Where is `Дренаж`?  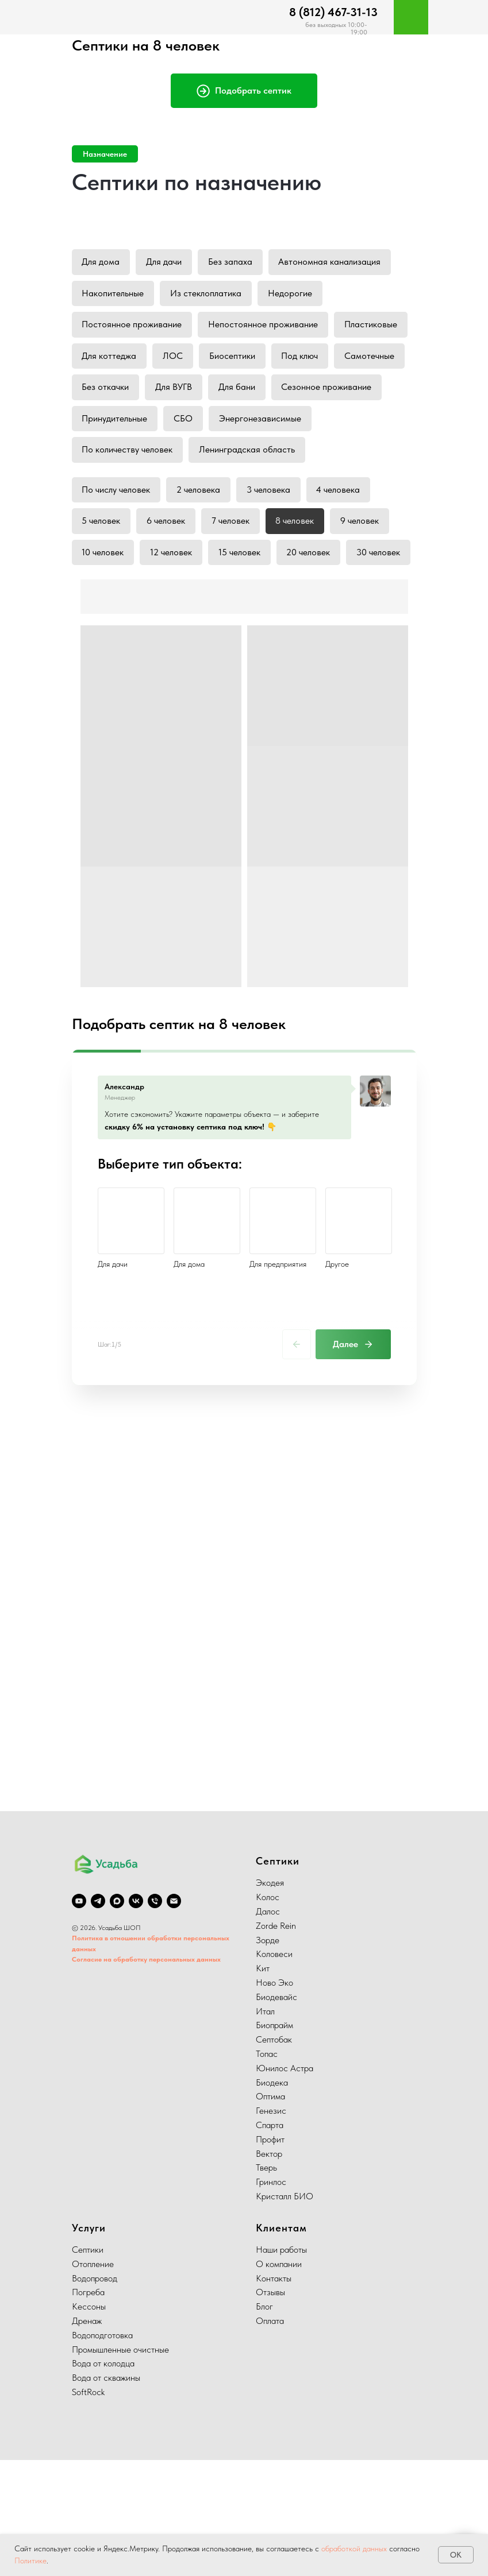 Дренаж is located at coordinates (87, 2437).